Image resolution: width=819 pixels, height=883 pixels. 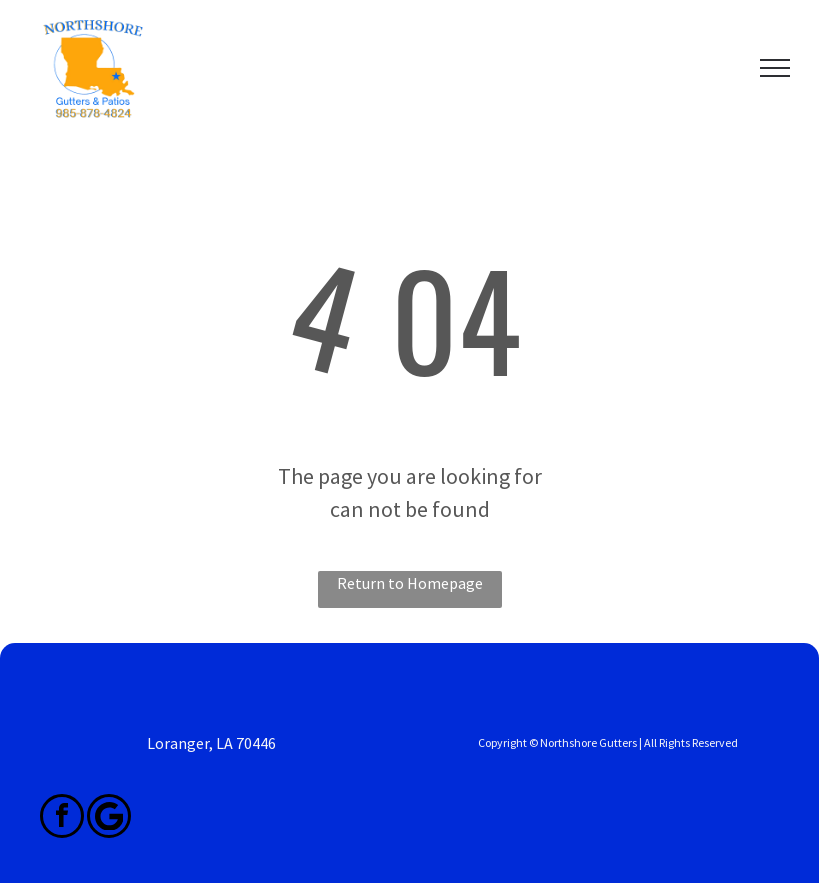 What do you see at coordinates (62, 818) in the screenshot?
I see `[facebook]` at bounding box center [62, 818].